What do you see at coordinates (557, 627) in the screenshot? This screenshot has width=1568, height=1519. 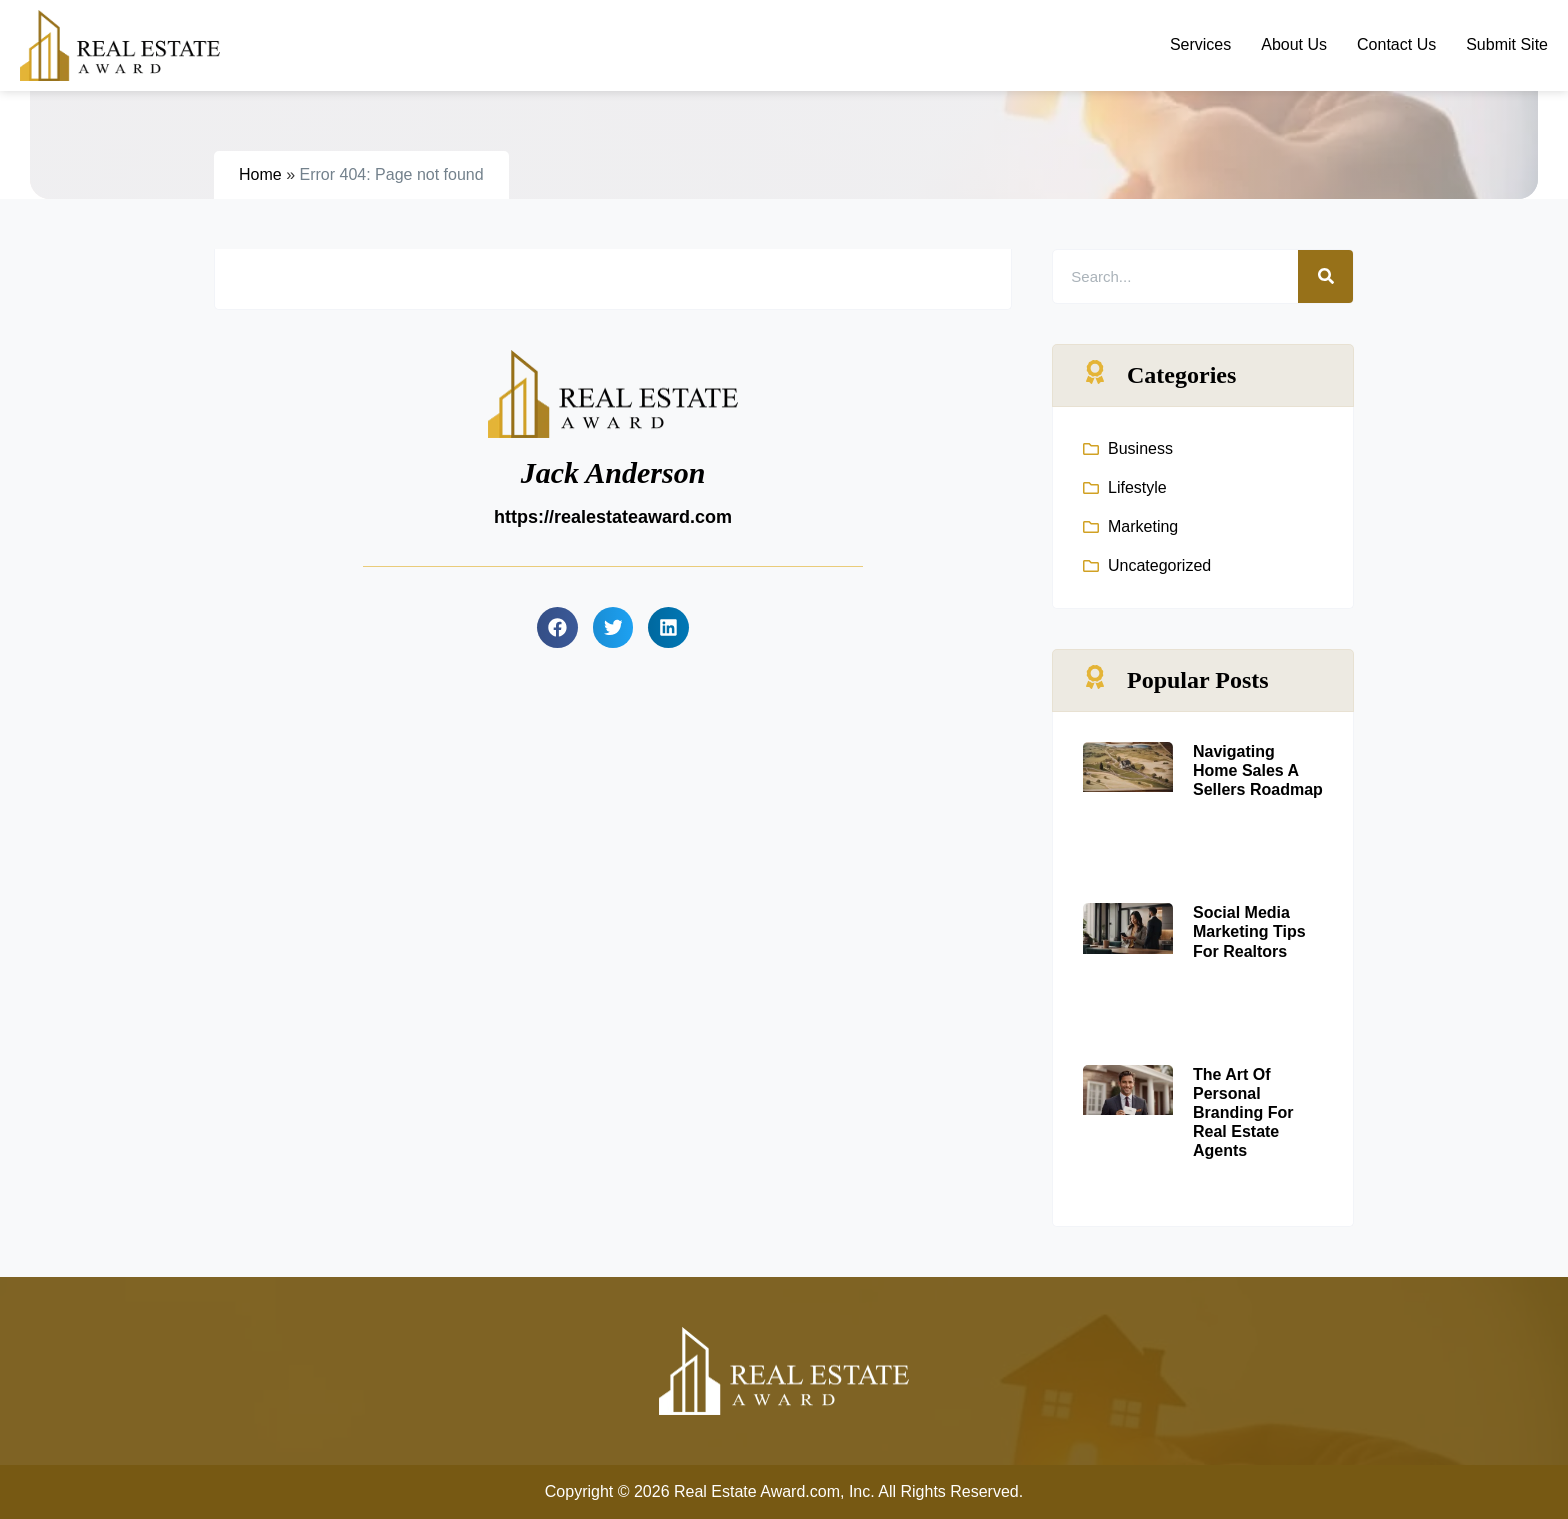 I see `[button]` at bounding box center [557, 627].